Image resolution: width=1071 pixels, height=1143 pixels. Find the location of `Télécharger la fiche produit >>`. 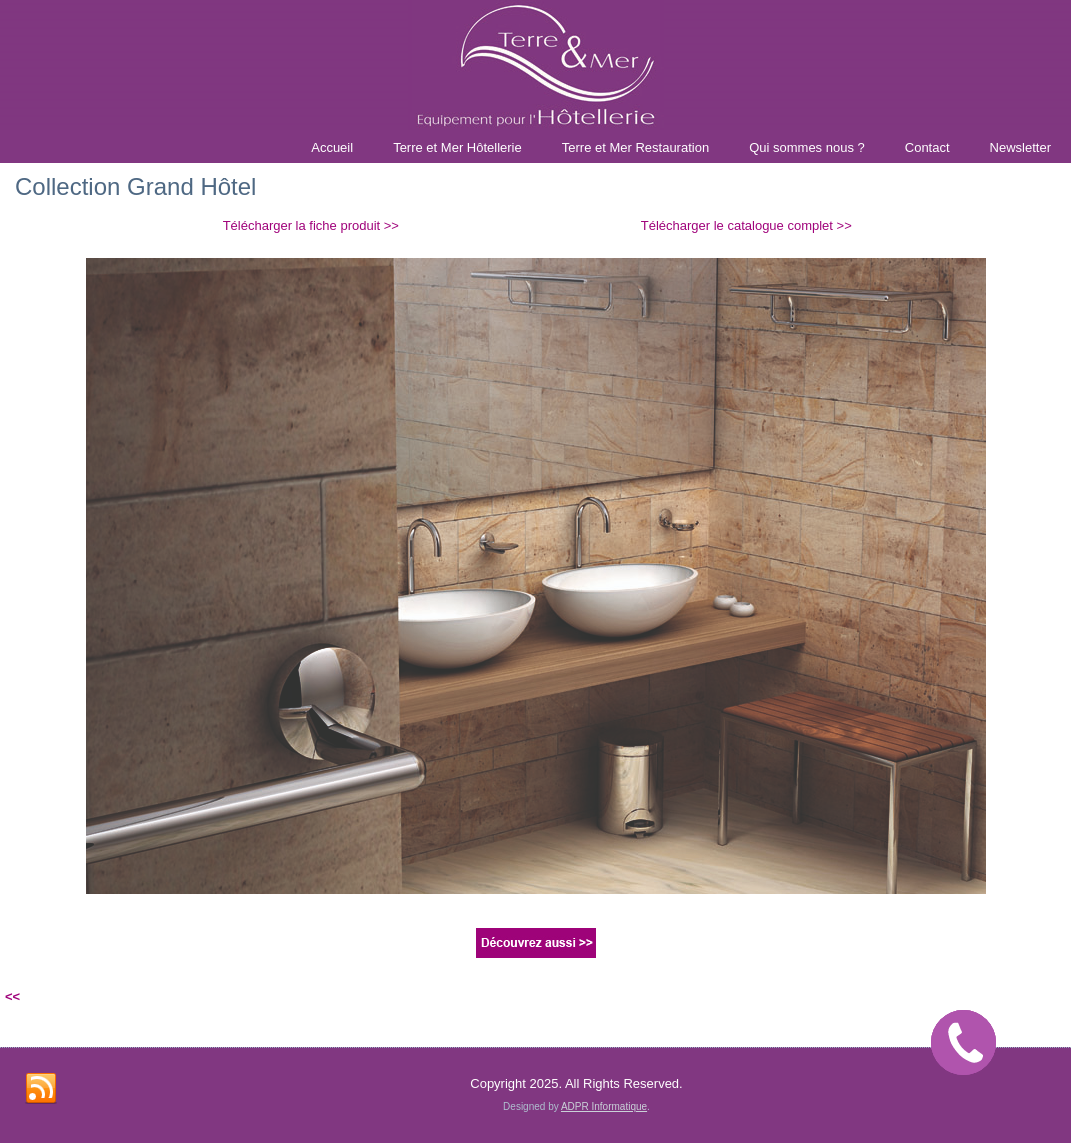

Télécharger la fiche produit >> is located at coordinates (311, 225).